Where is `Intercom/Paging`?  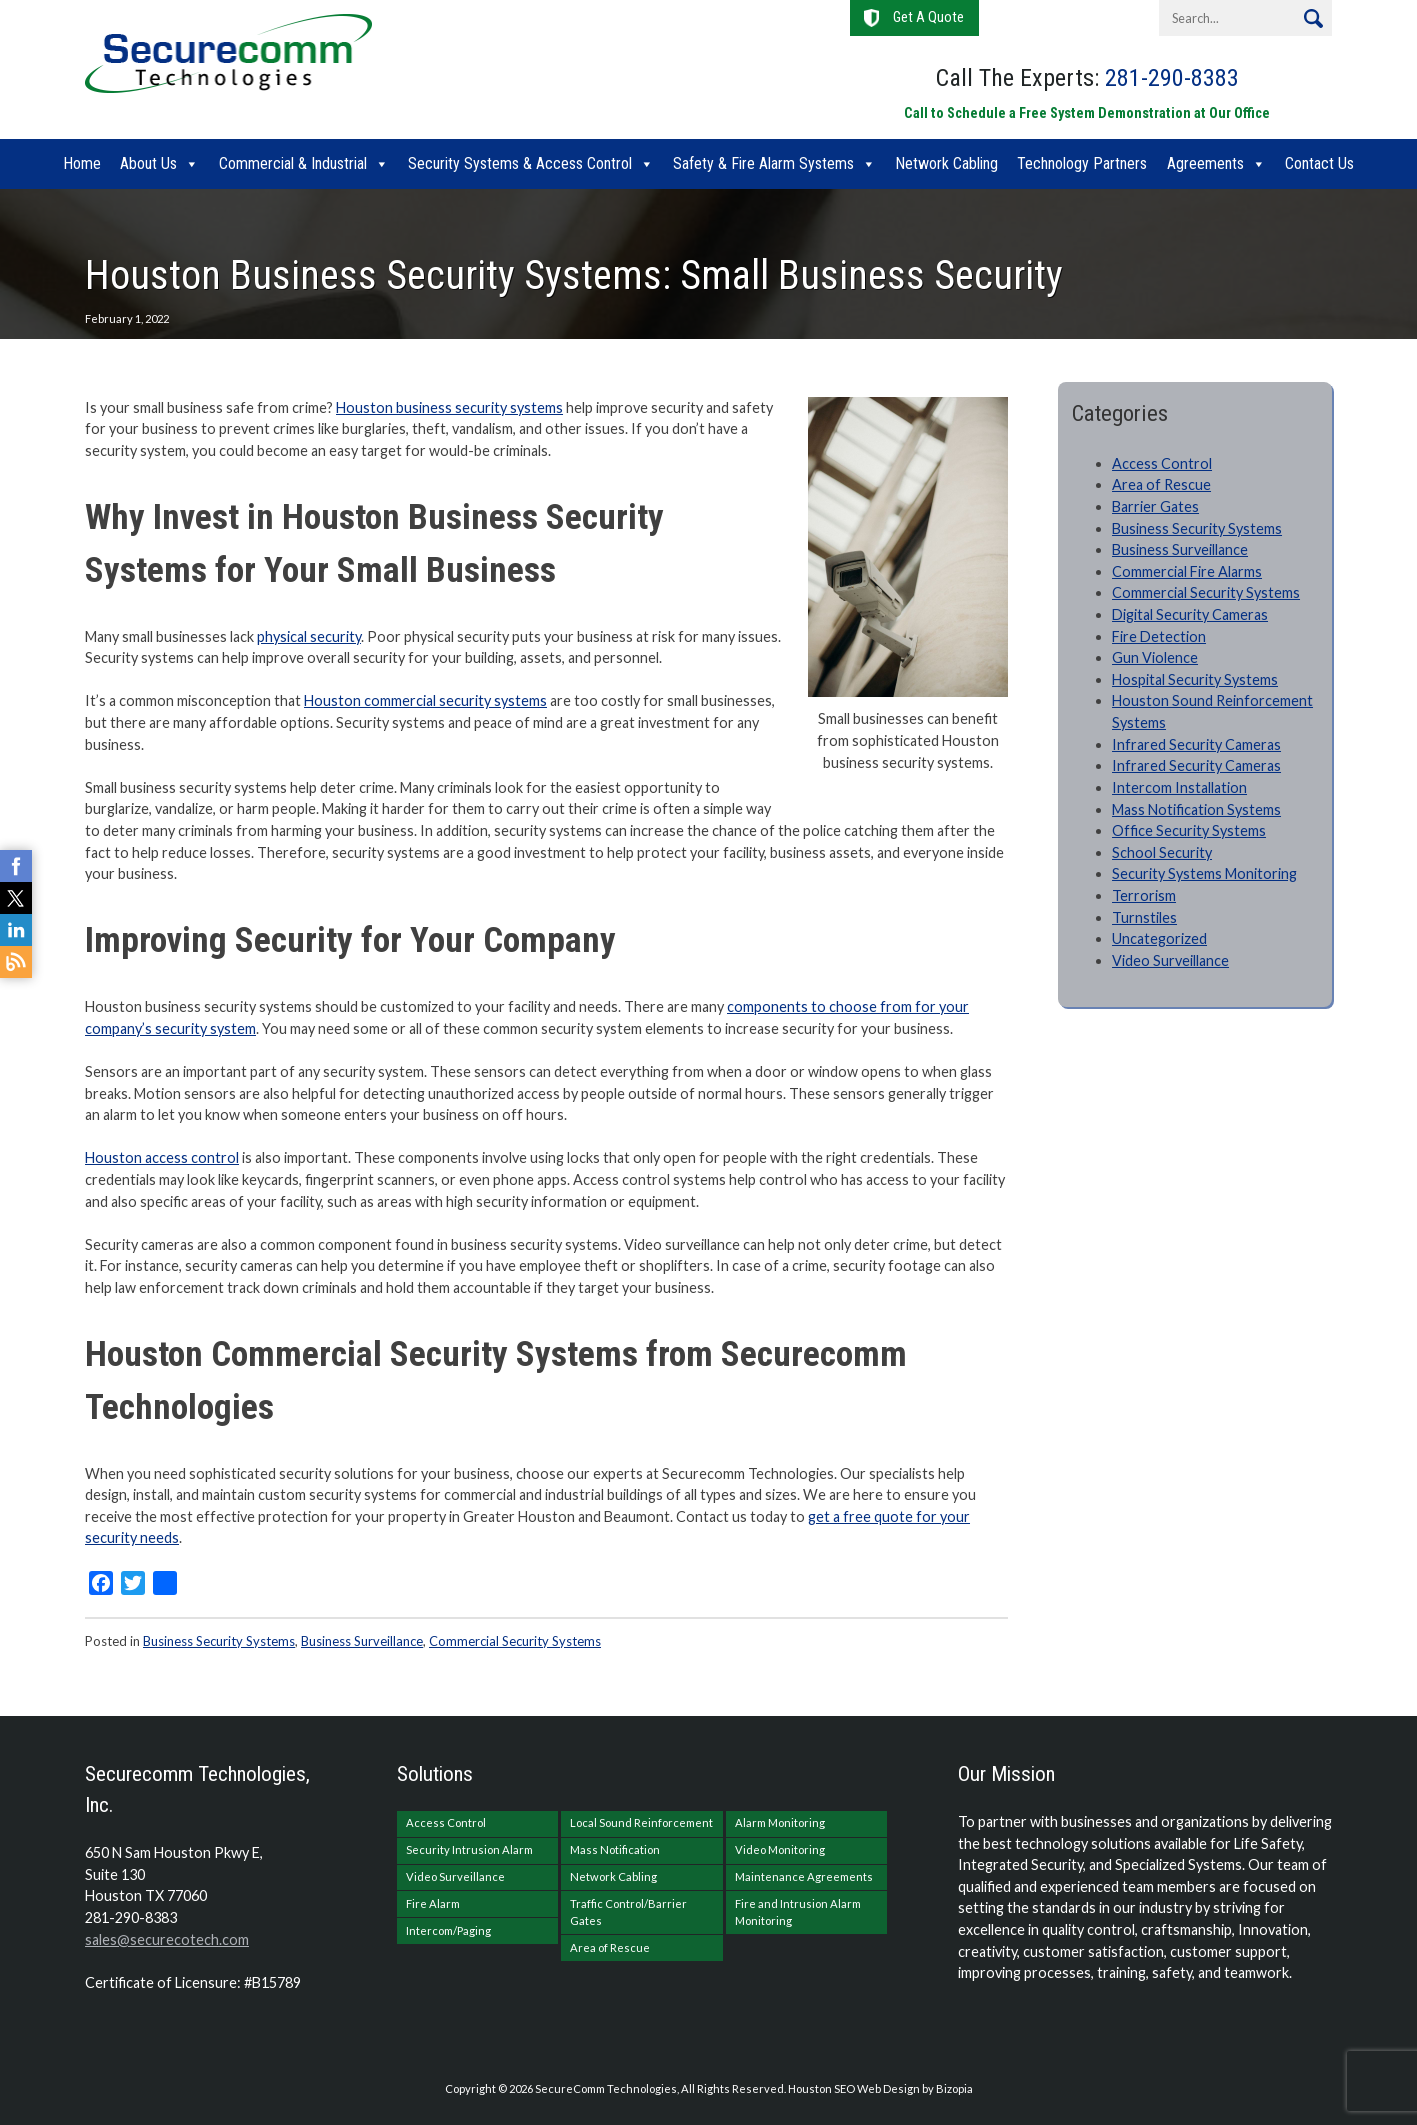
Intercom/Paging is located at coordinates (448, 1930).